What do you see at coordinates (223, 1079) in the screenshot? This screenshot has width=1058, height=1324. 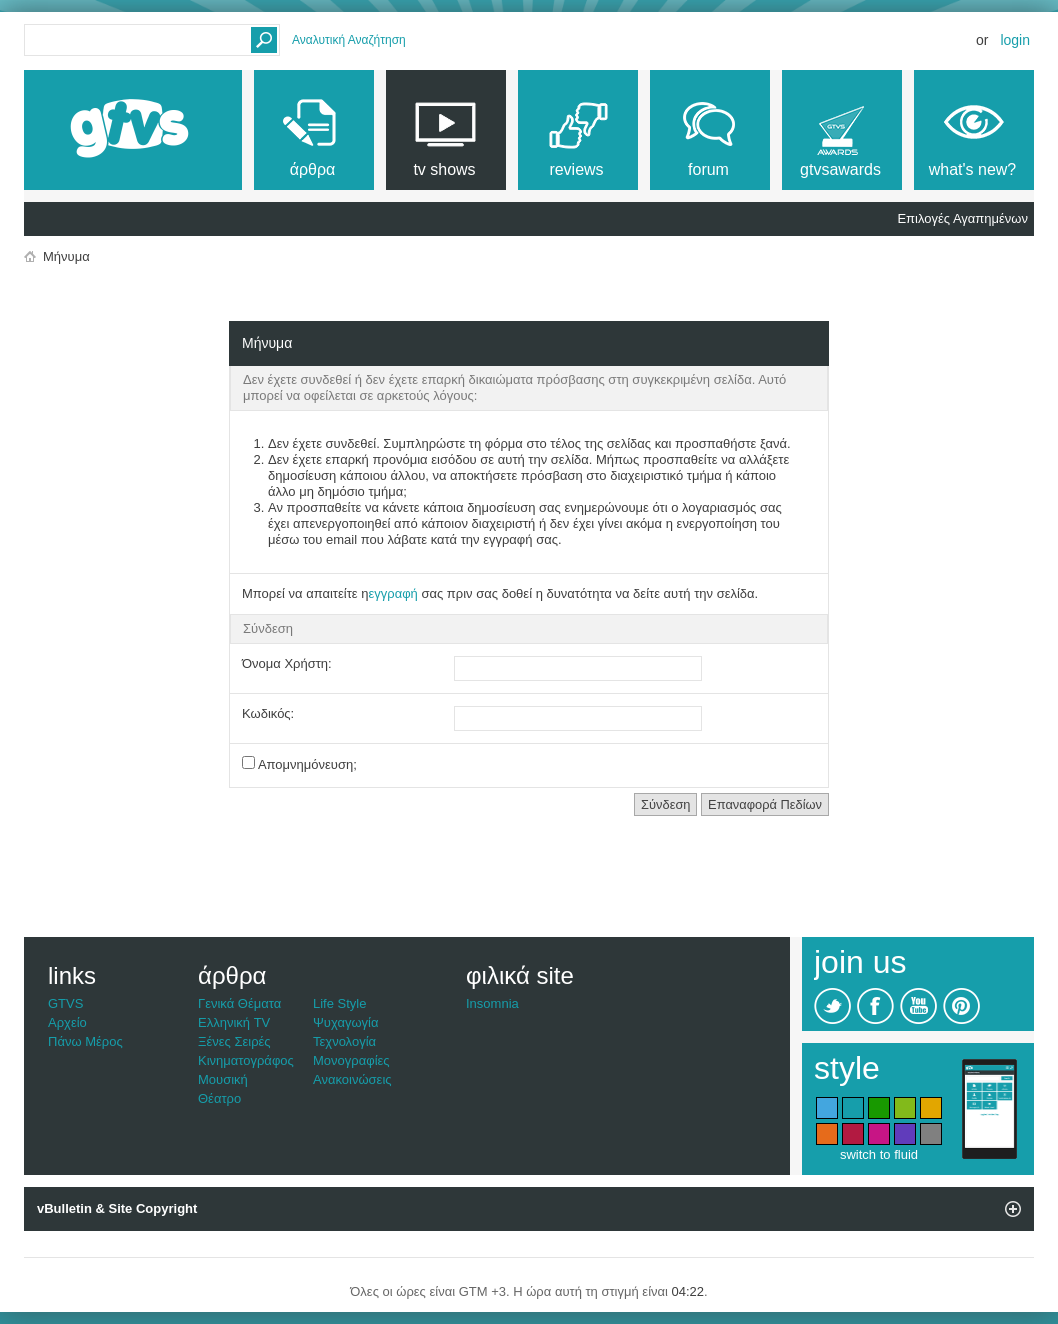 I see `Μουσική` at bounding box center [223, 1079].